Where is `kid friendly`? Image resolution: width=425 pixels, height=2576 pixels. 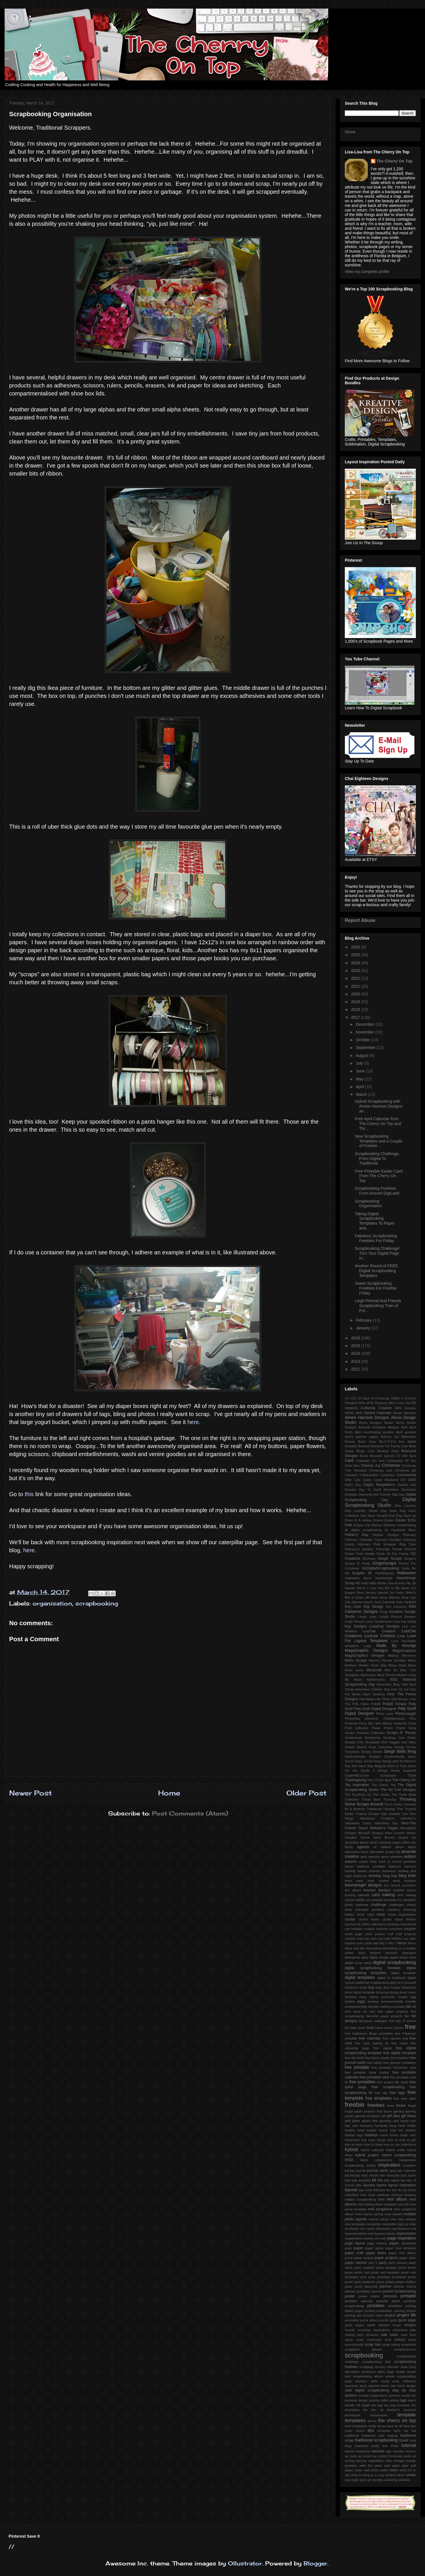
kid friendly is located at coordinates (352, 2175).